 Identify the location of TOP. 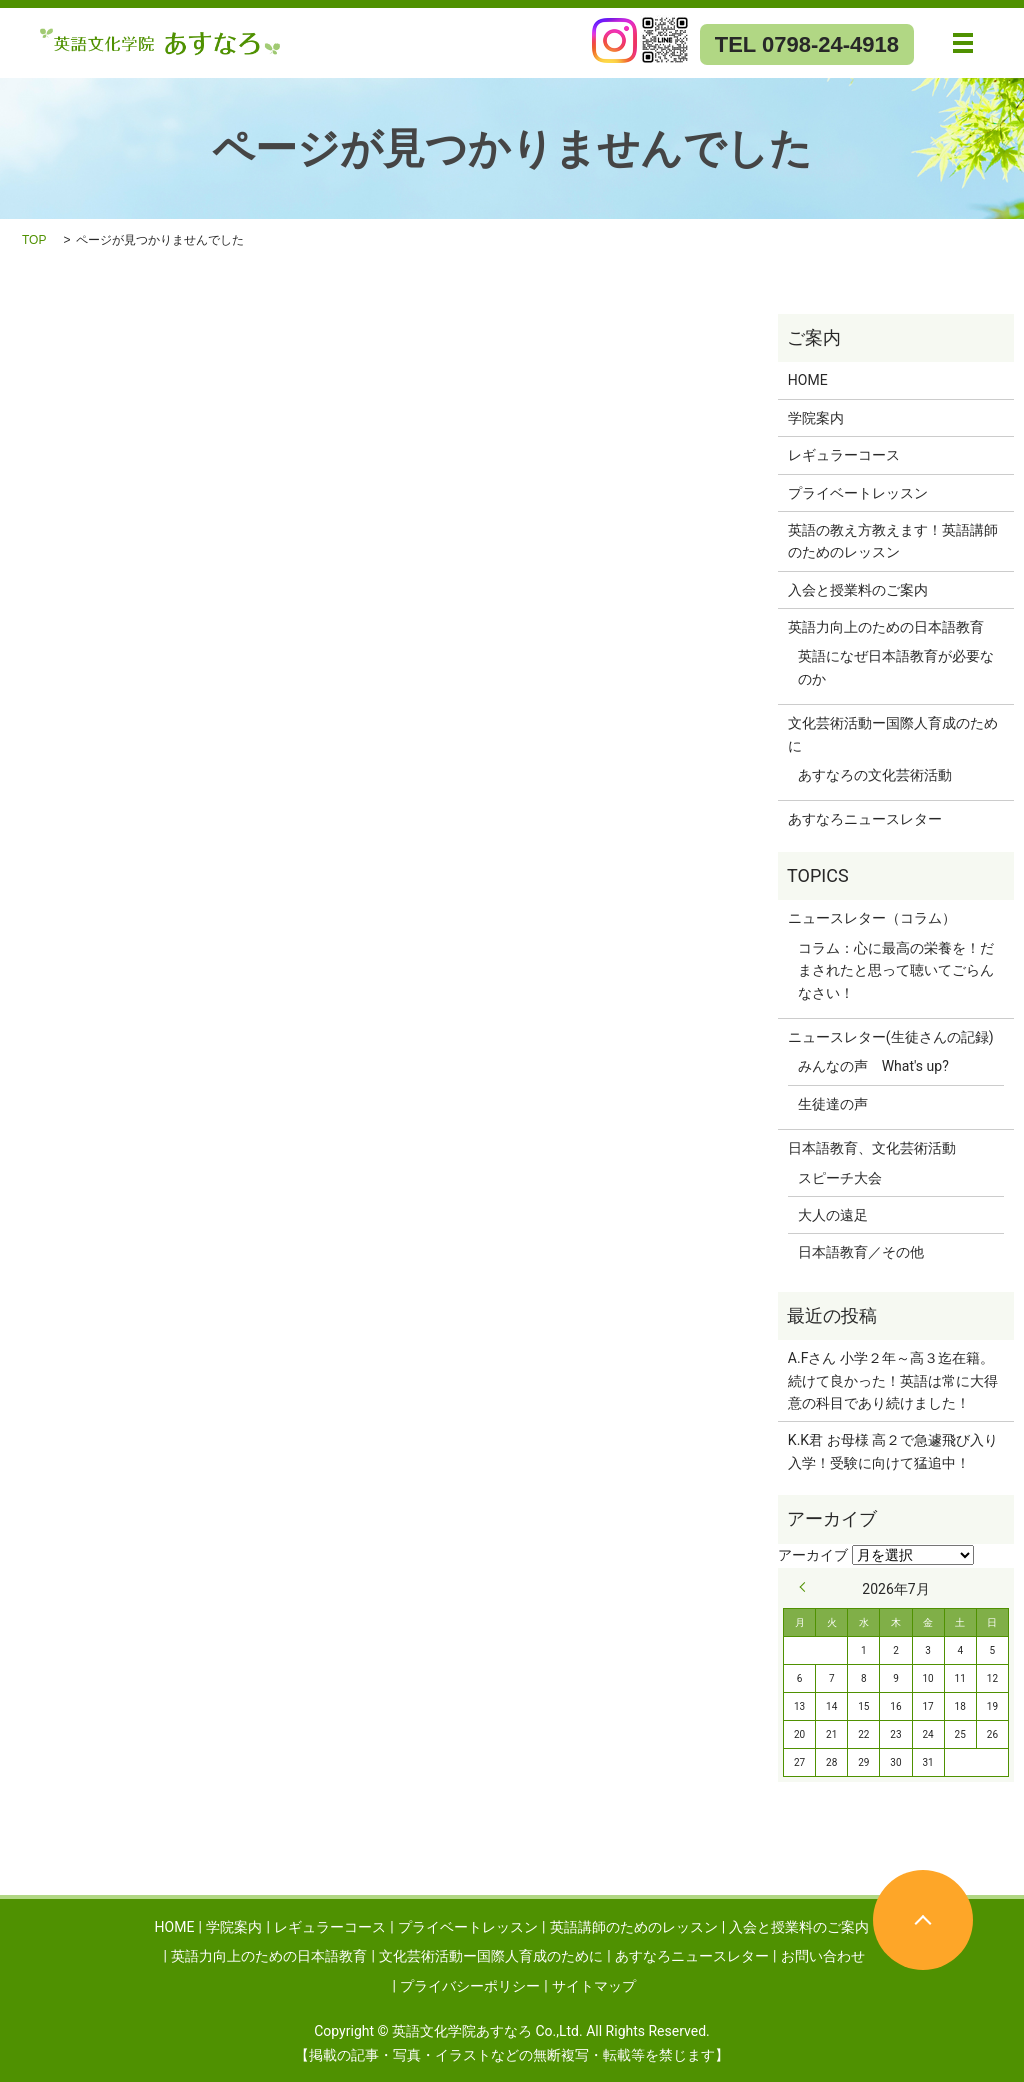
(34, 240).